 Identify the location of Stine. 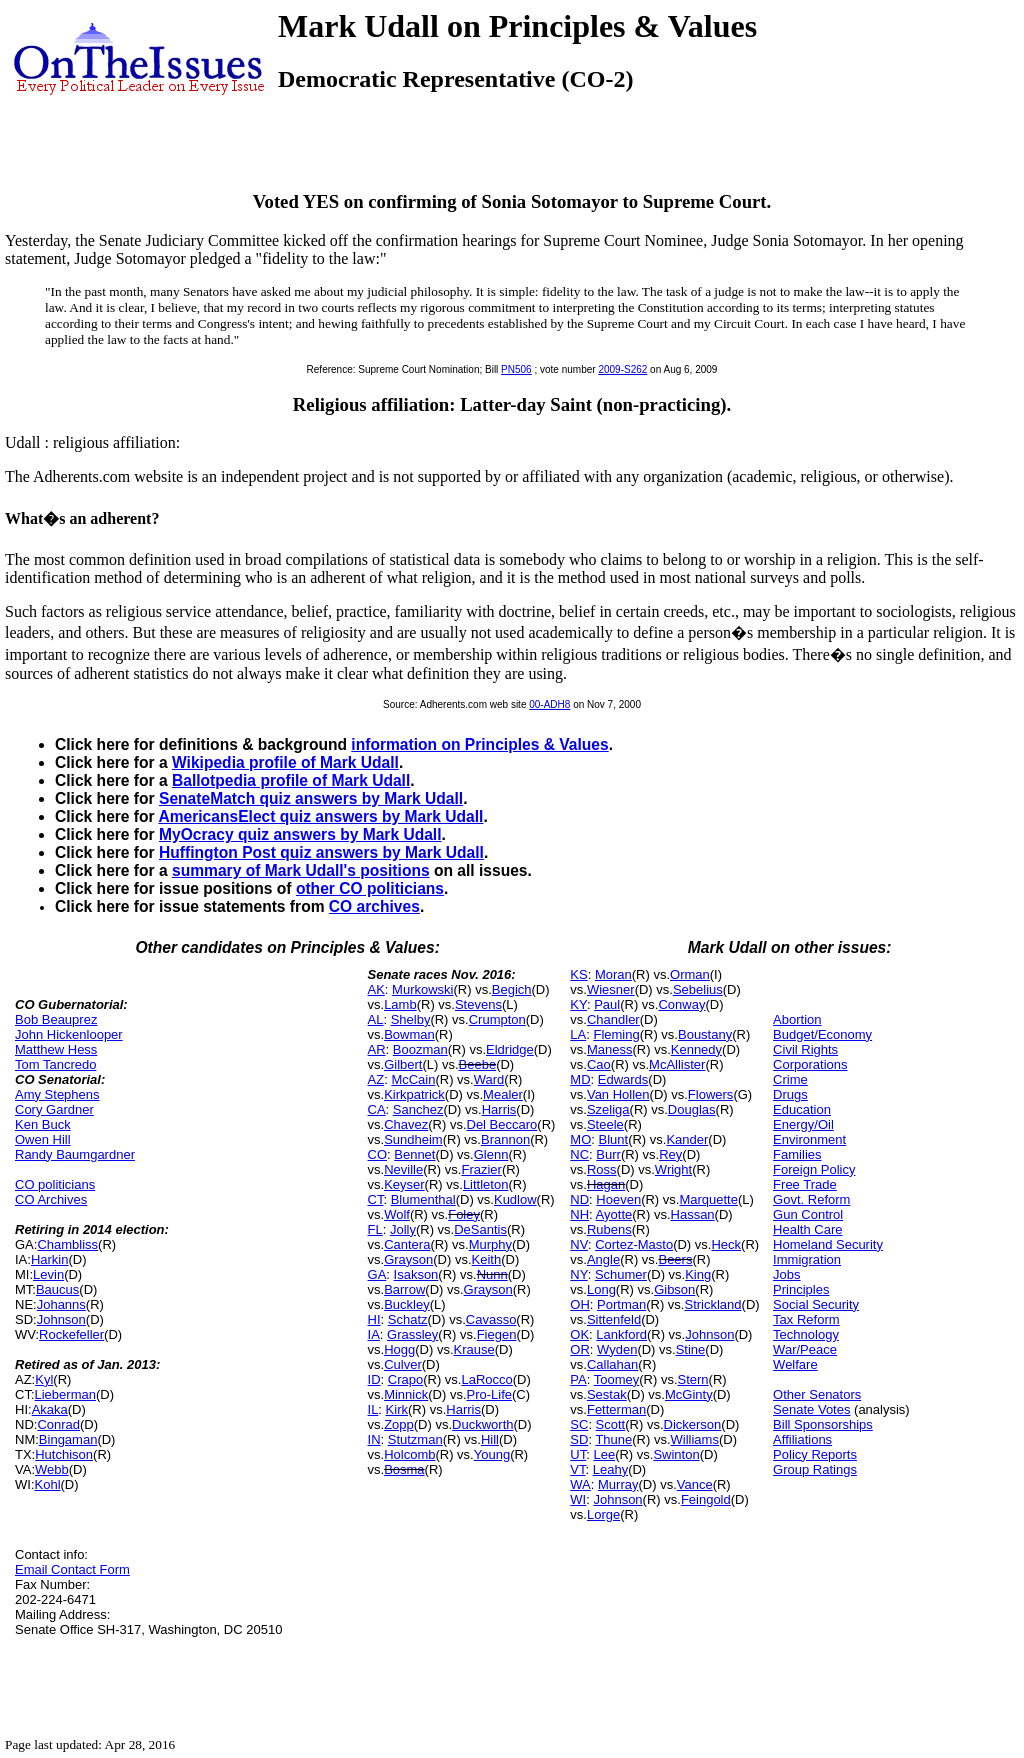
(691, 1349).